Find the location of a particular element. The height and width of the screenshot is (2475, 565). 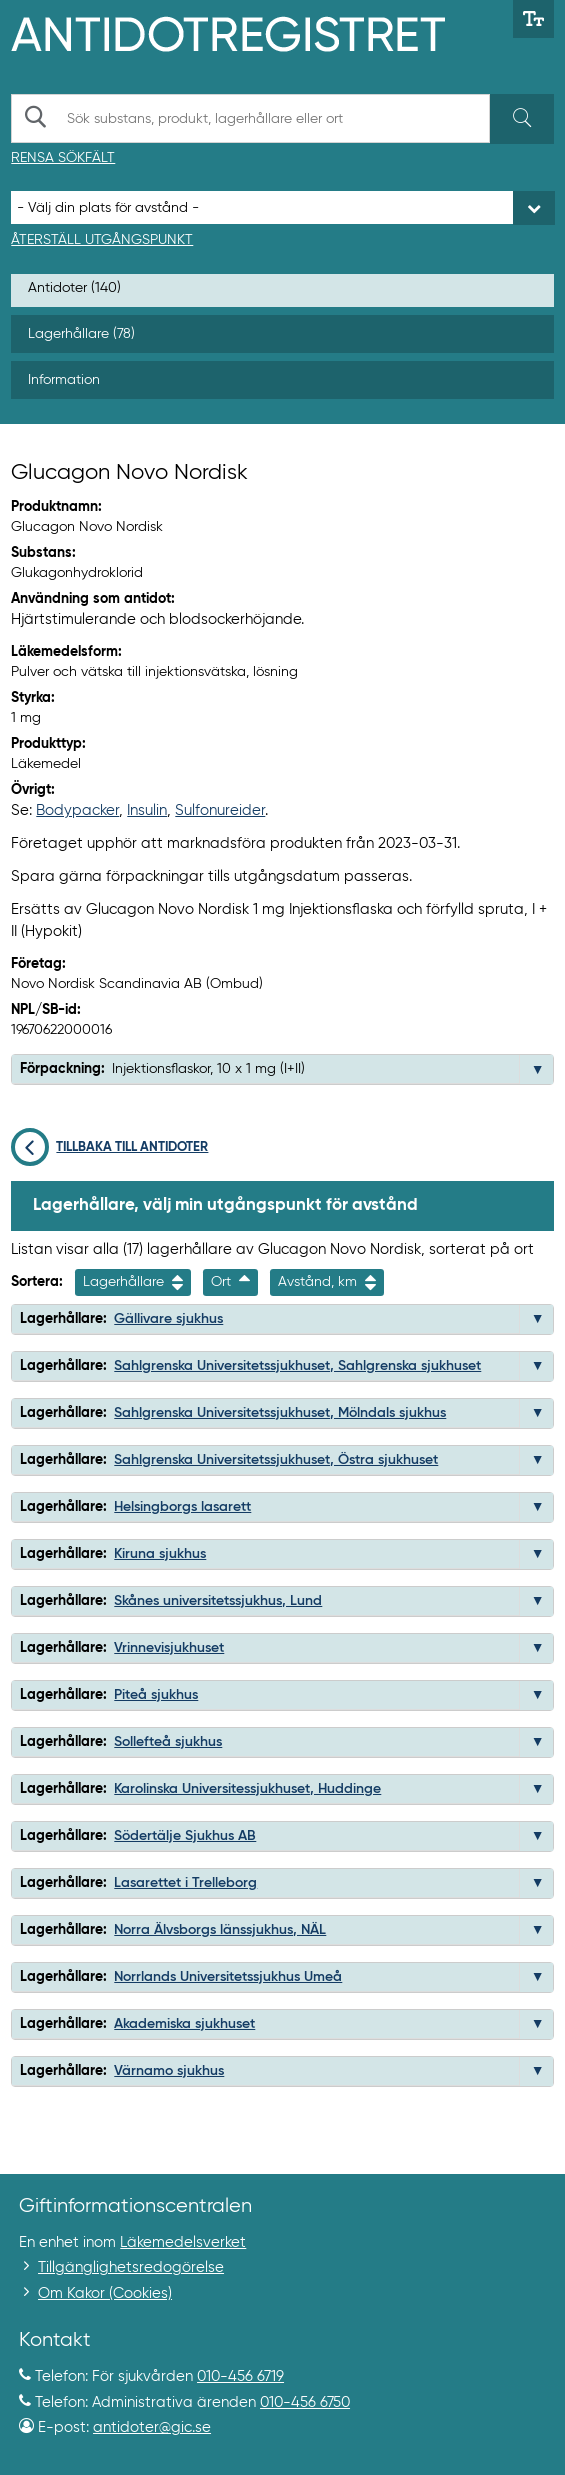

[button] is located at coordinates (538, 1070).